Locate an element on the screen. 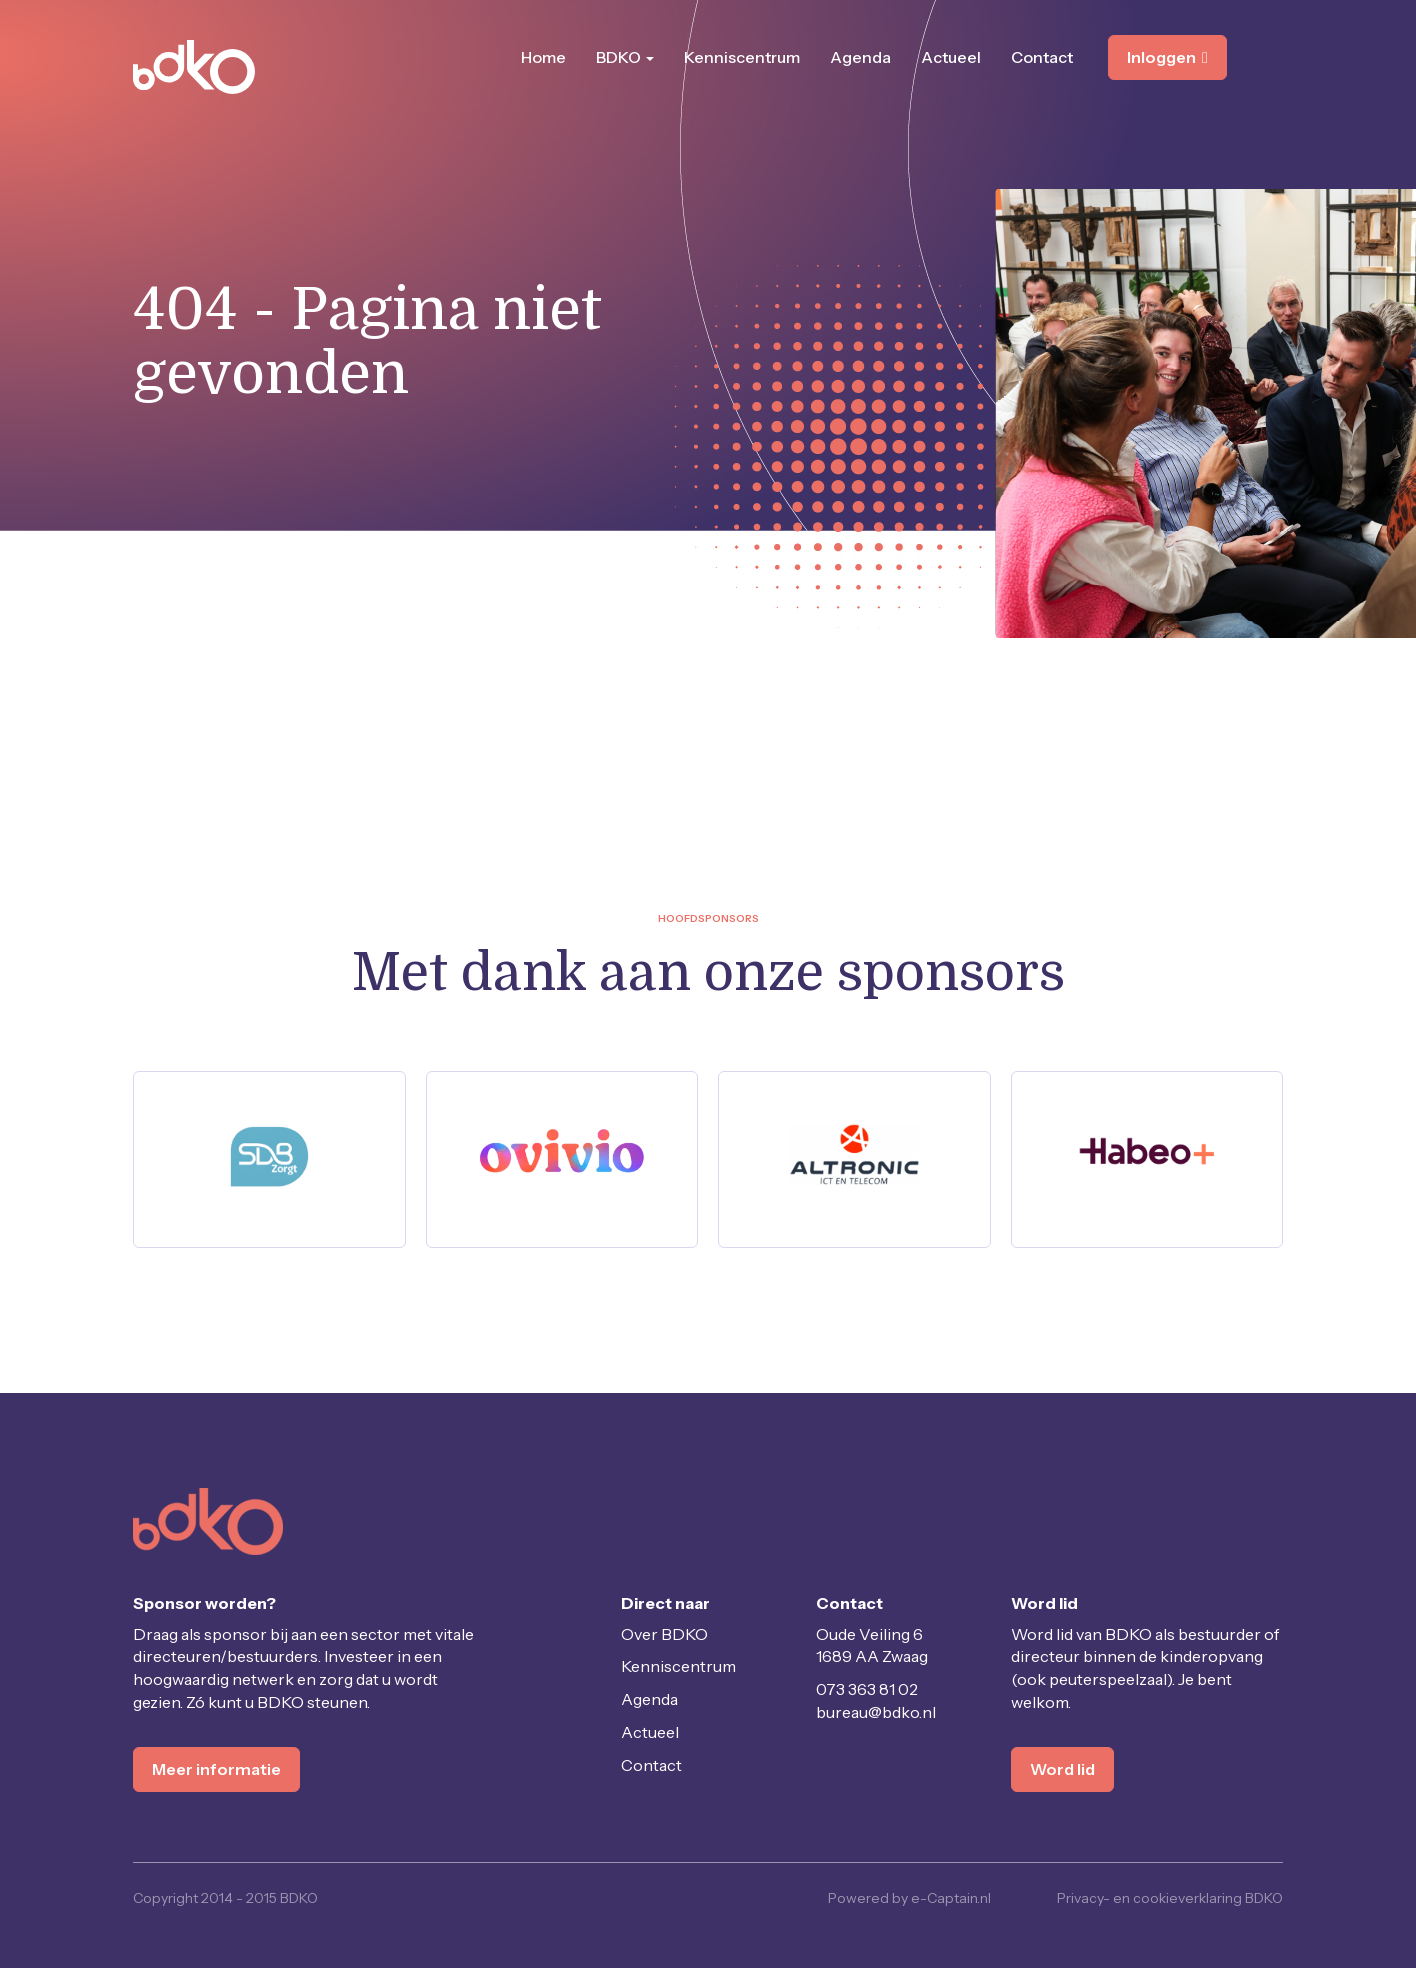 This screenshot has width=1416, height=1968. Powered by e-Captain.nl is located at coordinates (909, 1898).